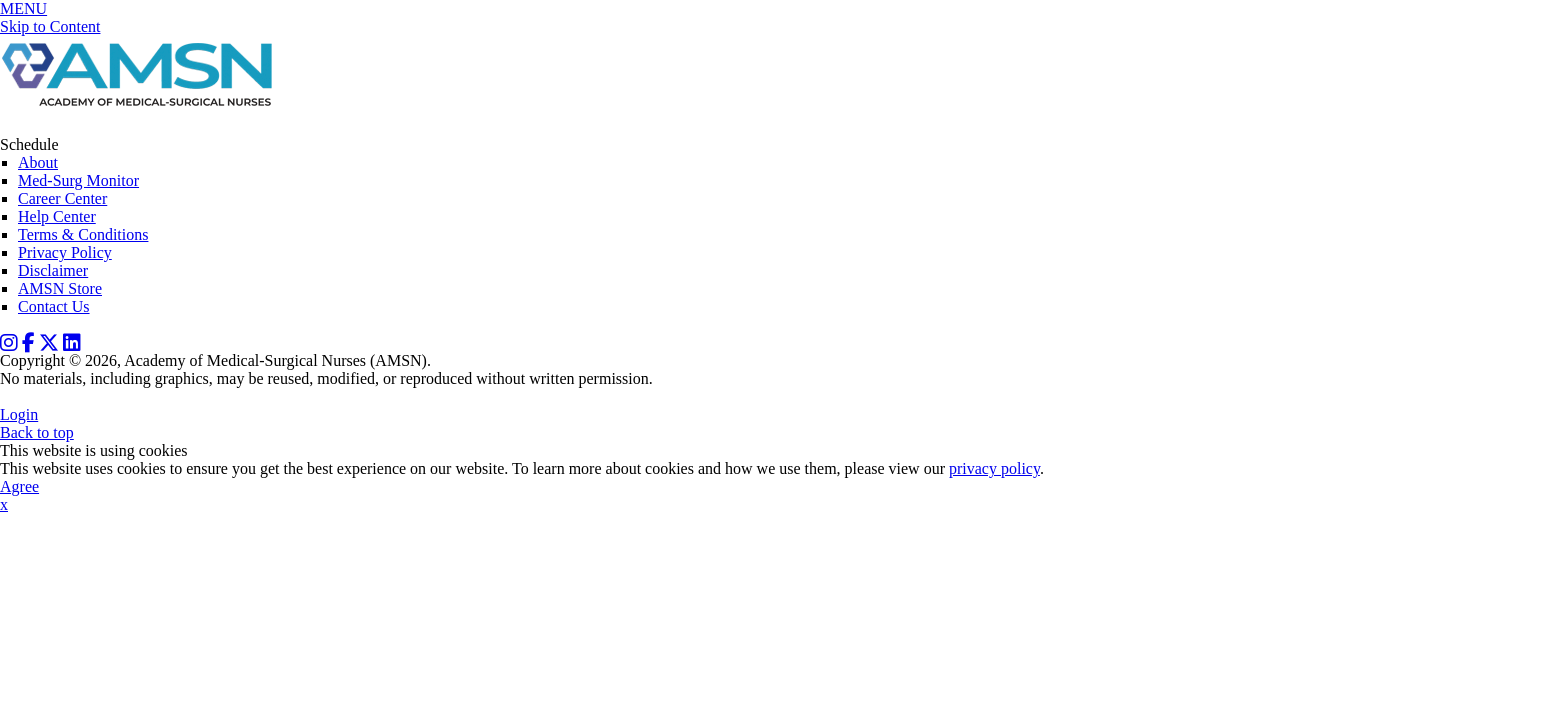 This screenshot has width=1568, height=720. Describe the element at coordinates (19, 486) in the screenshot. I see `Agree` at that location.